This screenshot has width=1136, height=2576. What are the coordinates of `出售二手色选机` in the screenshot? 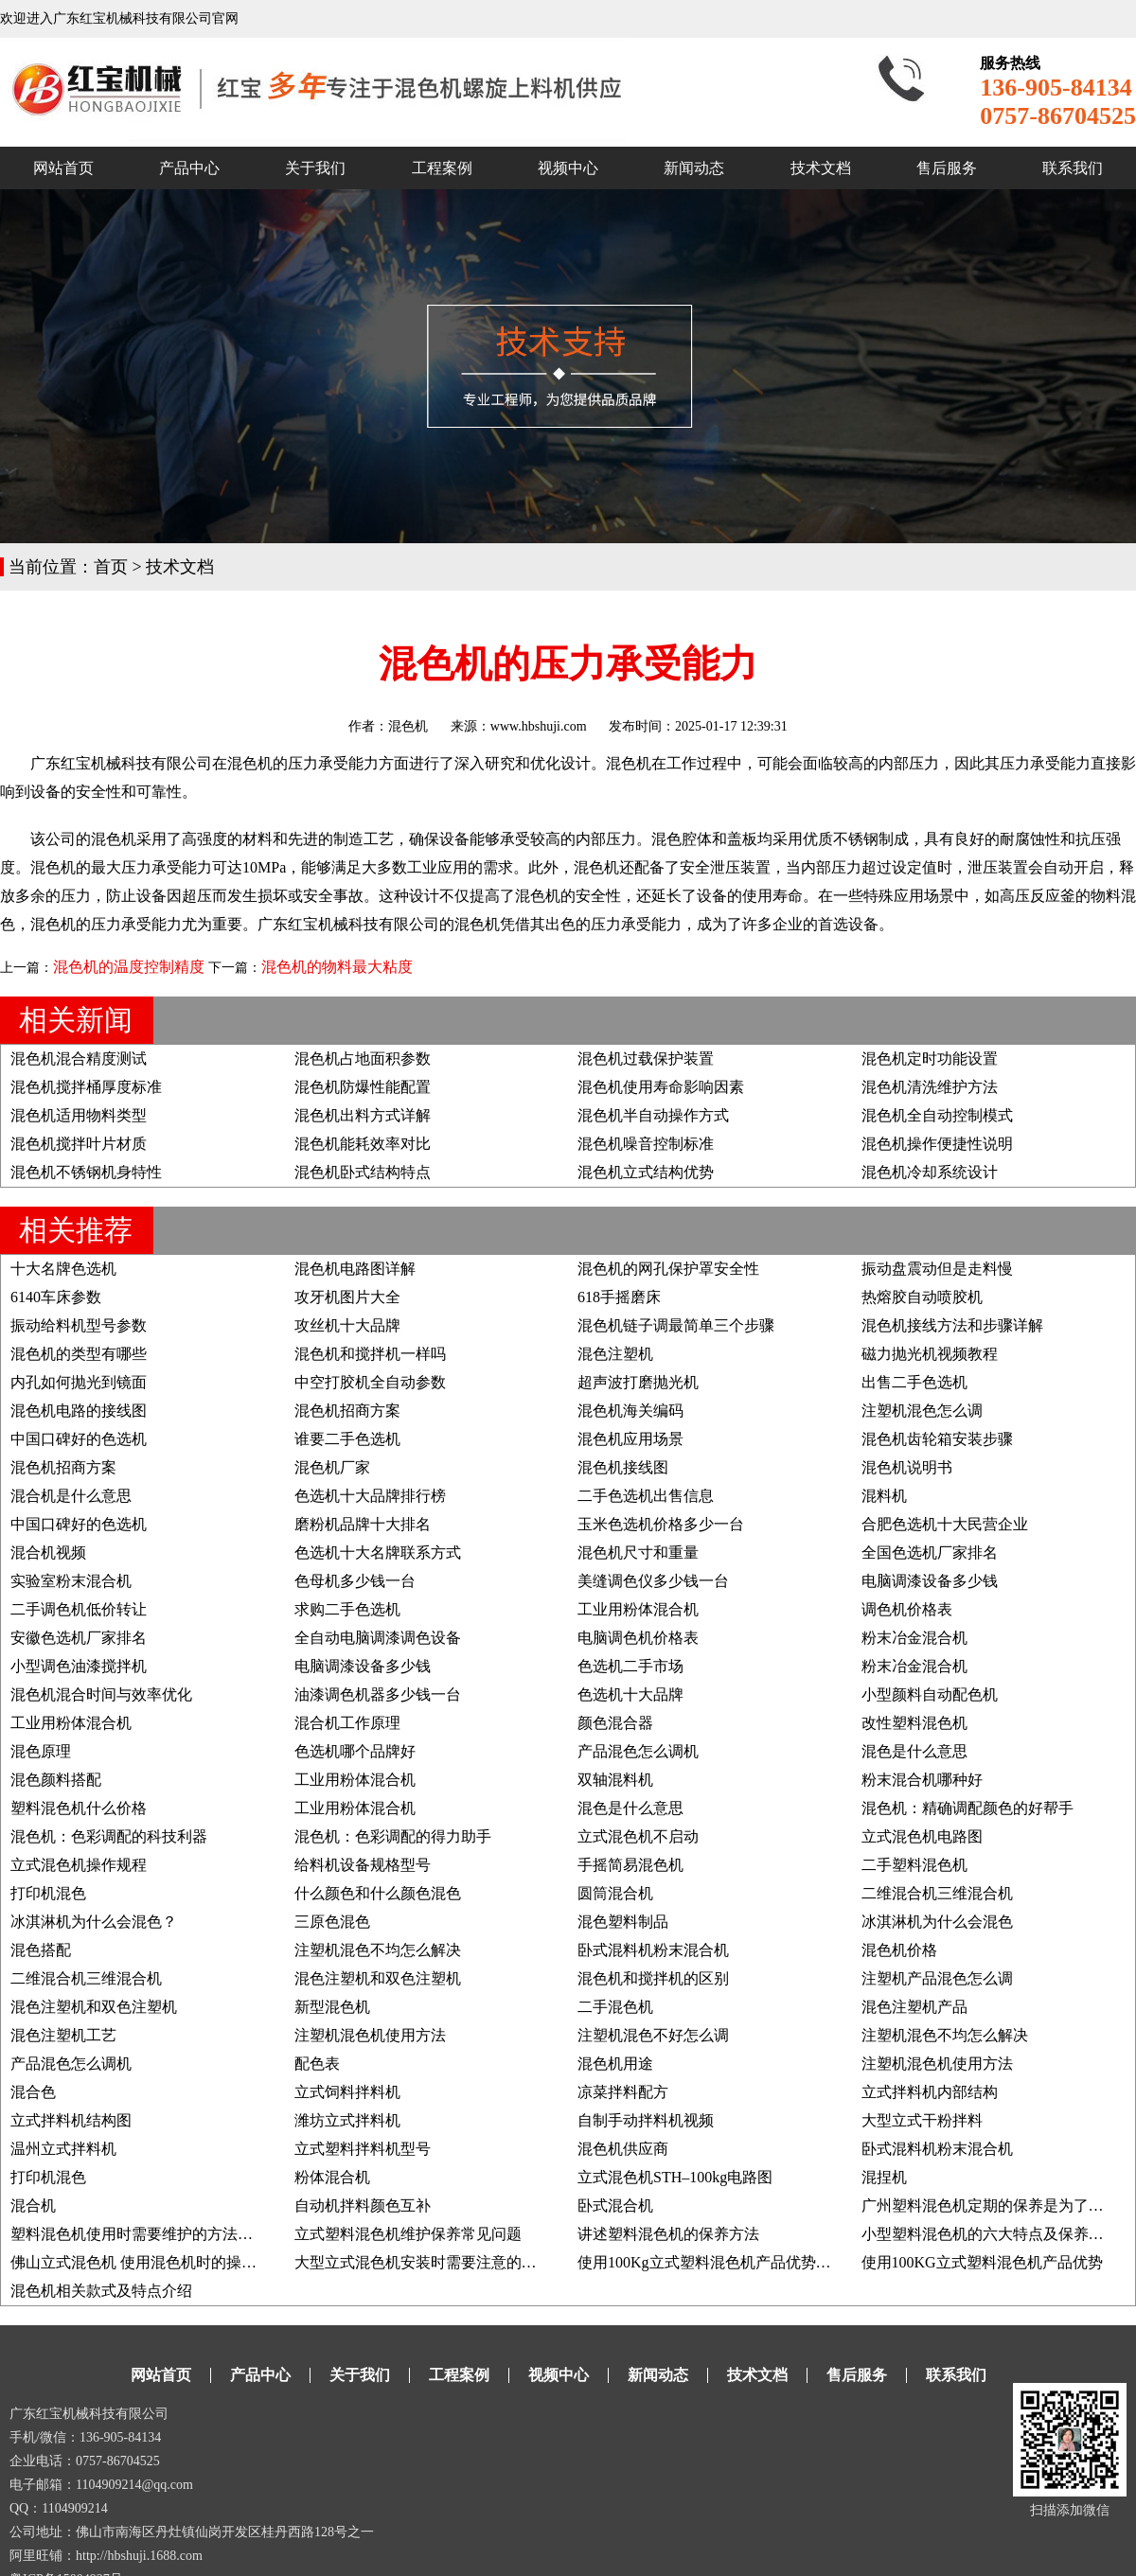 It's located at (914, 1382).